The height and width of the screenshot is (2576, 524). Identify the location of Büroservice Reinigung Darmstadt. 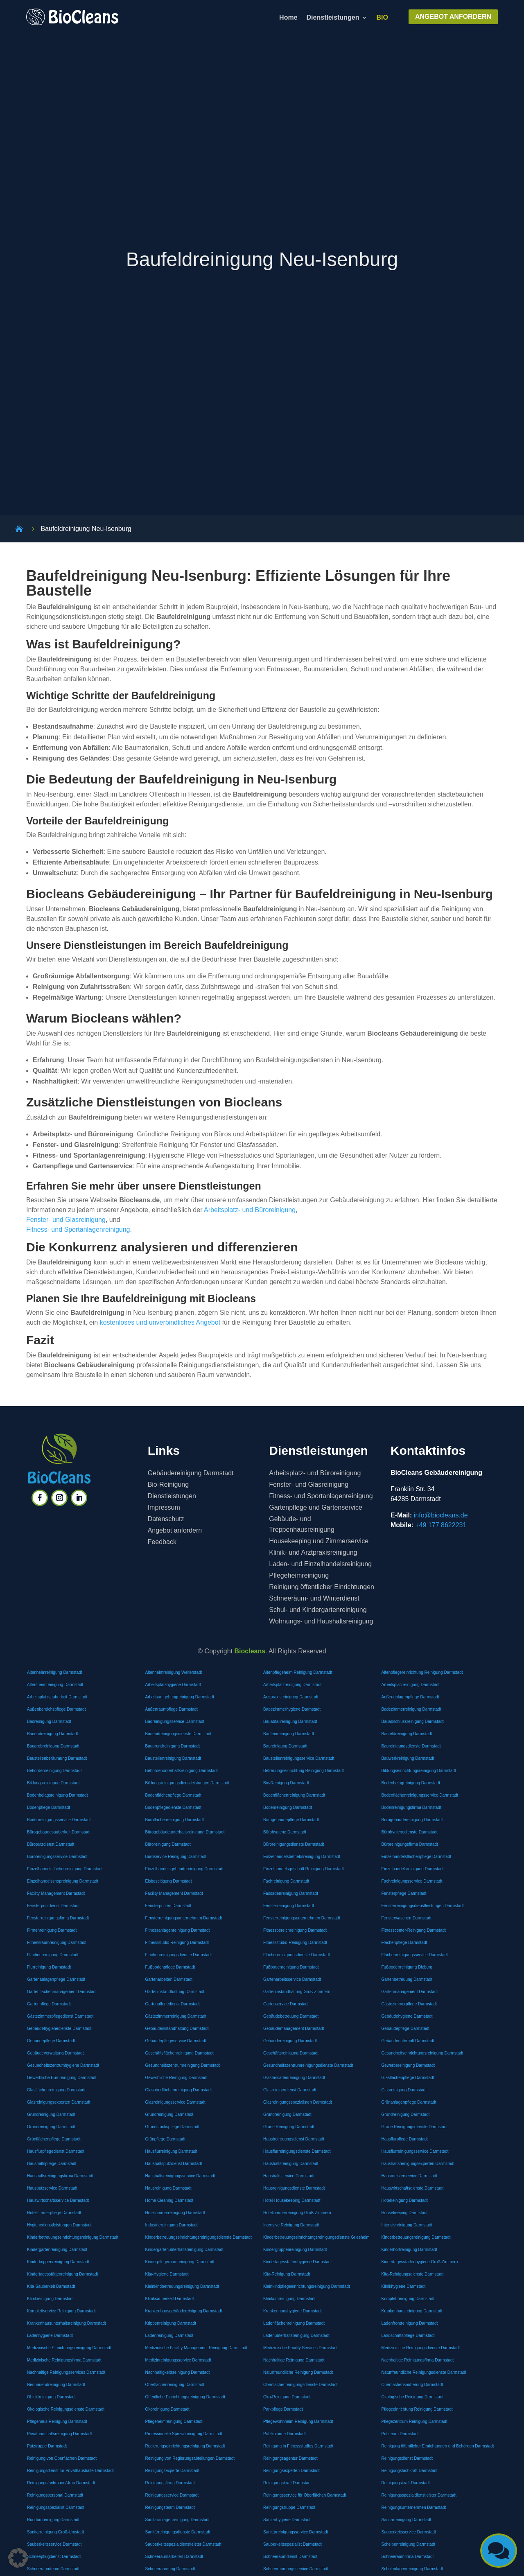
(176, 1856).